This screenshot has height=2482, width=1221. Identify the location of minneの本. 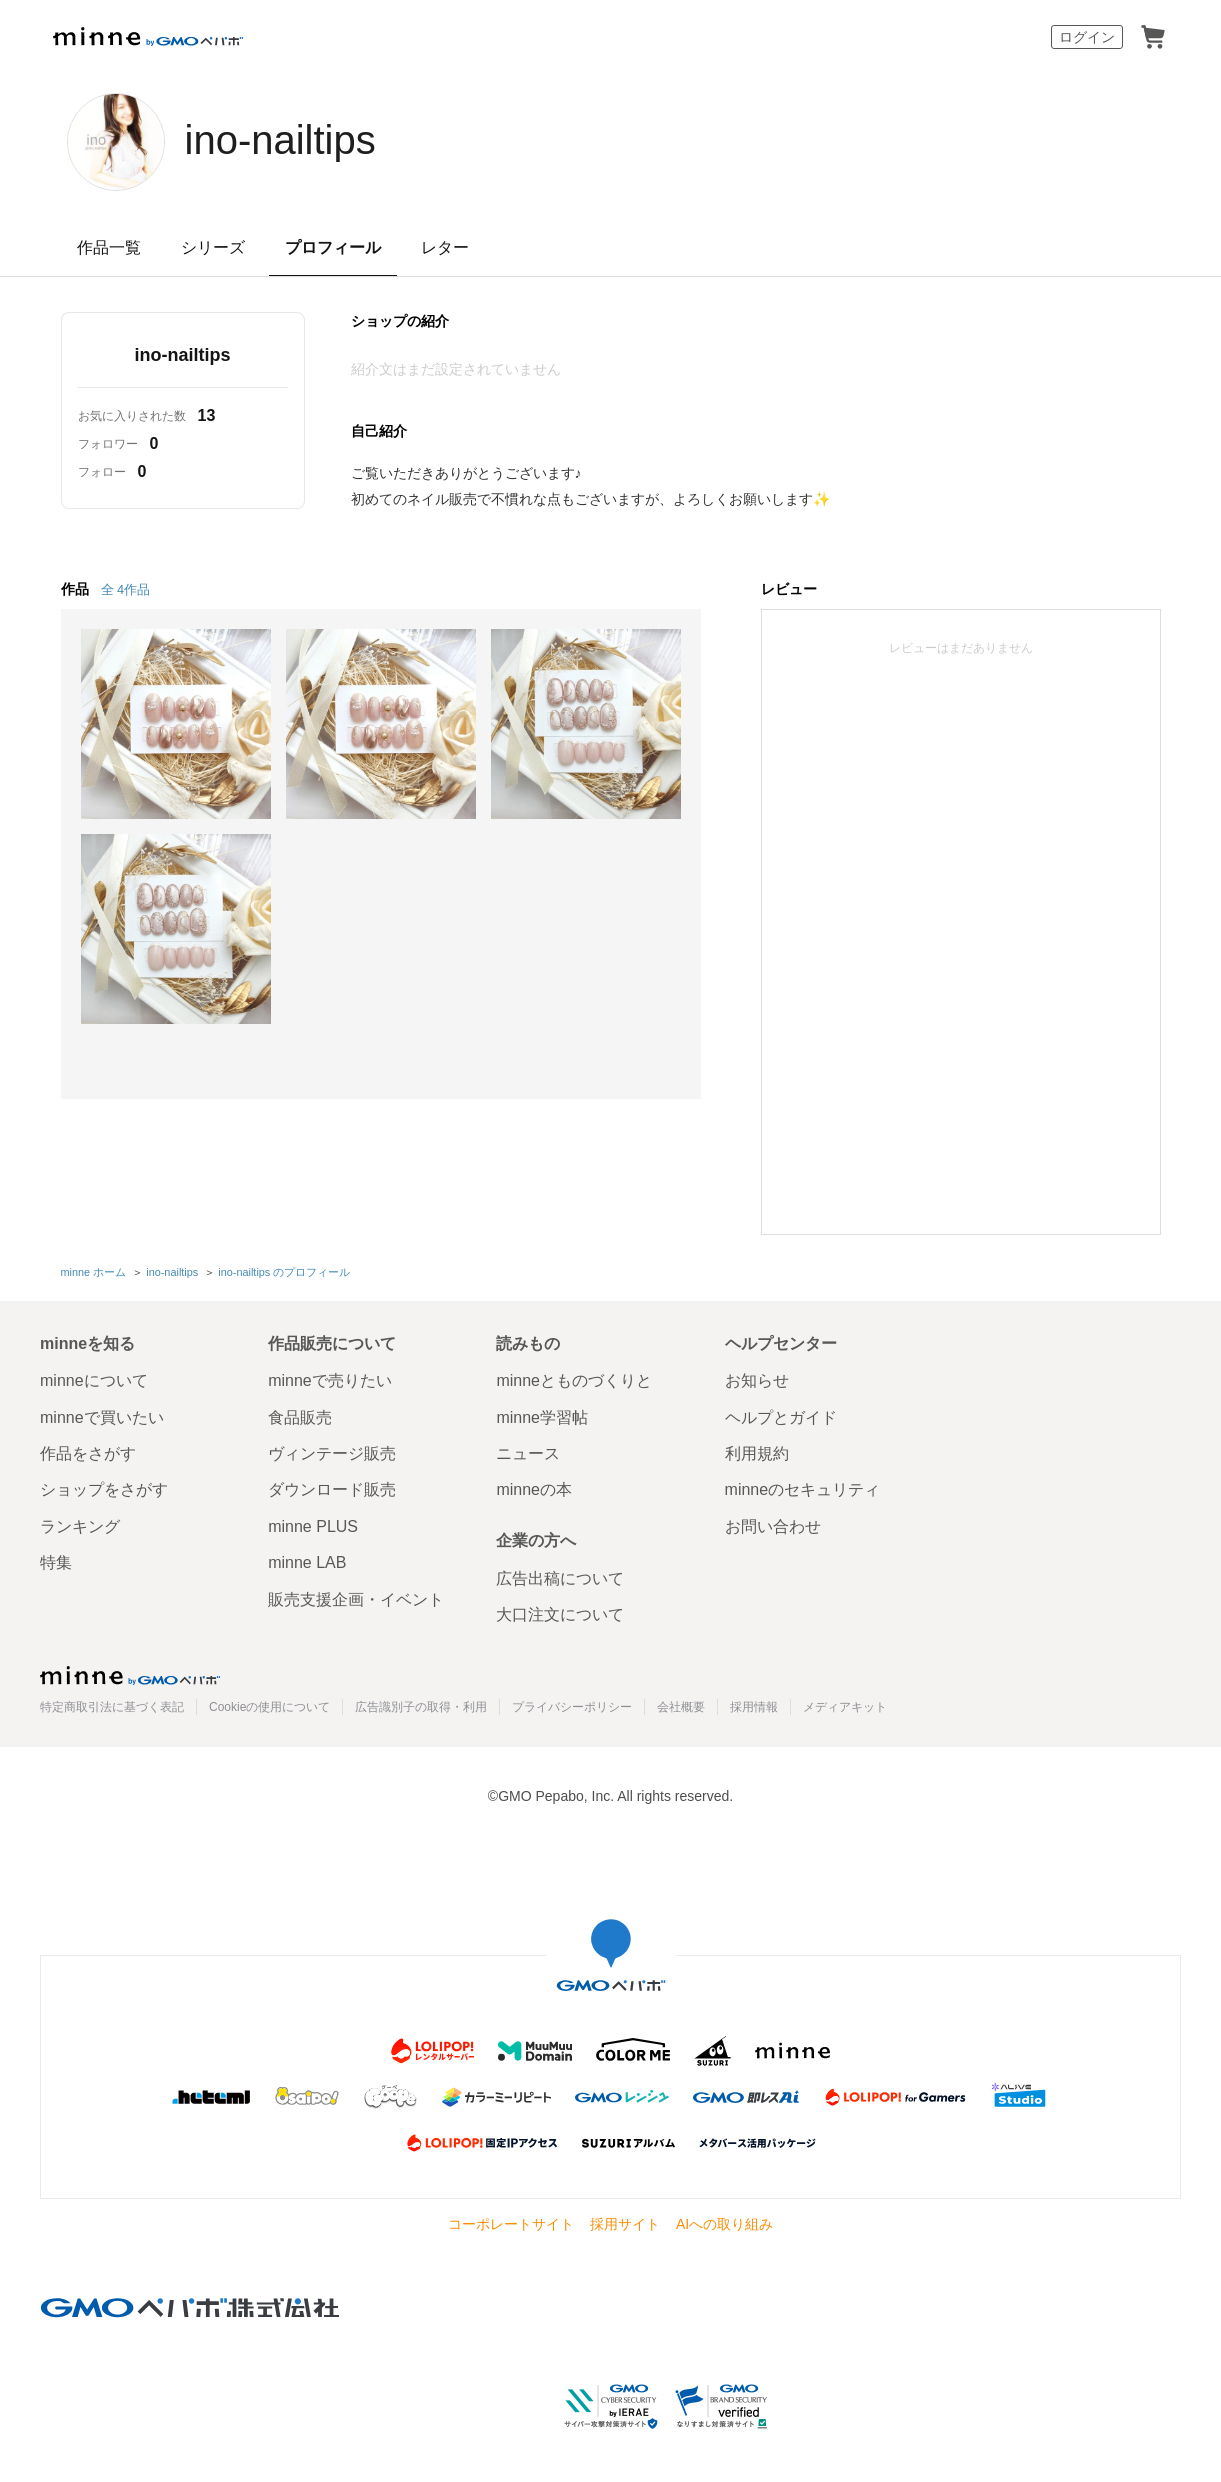
(534, 1489).